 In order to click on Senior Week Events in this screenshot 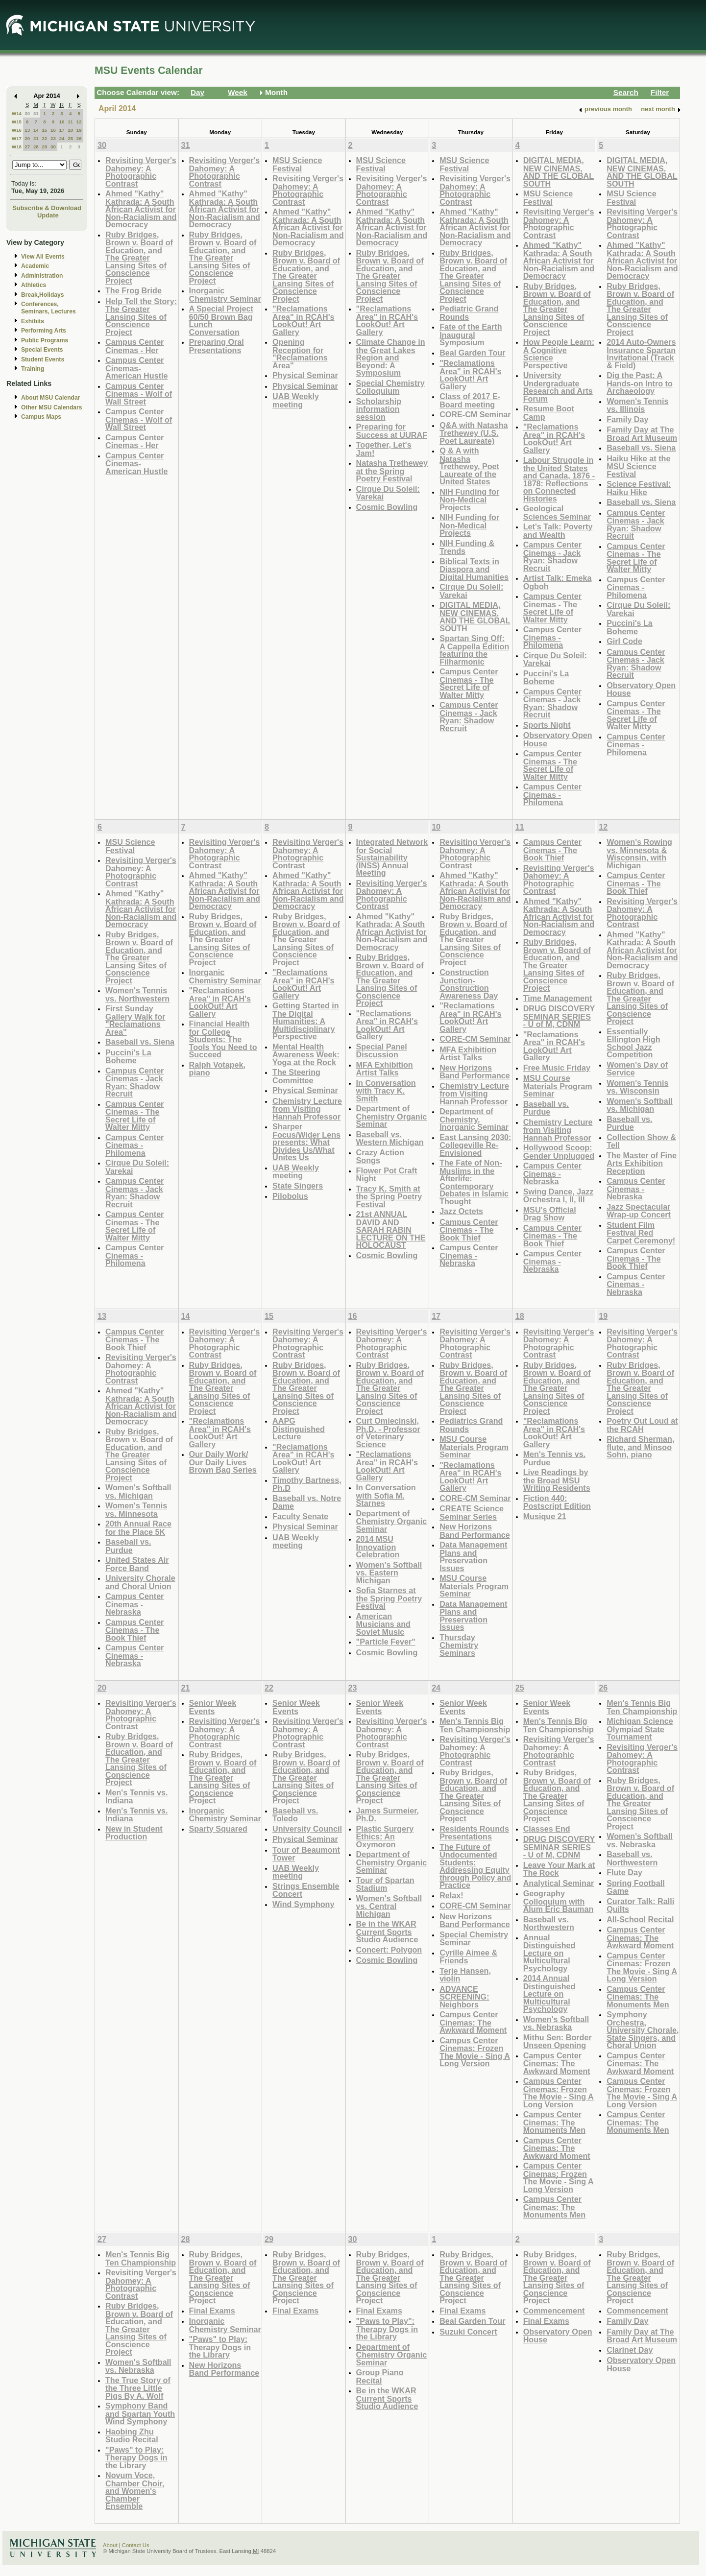, I will do `click(213, 1707)`.